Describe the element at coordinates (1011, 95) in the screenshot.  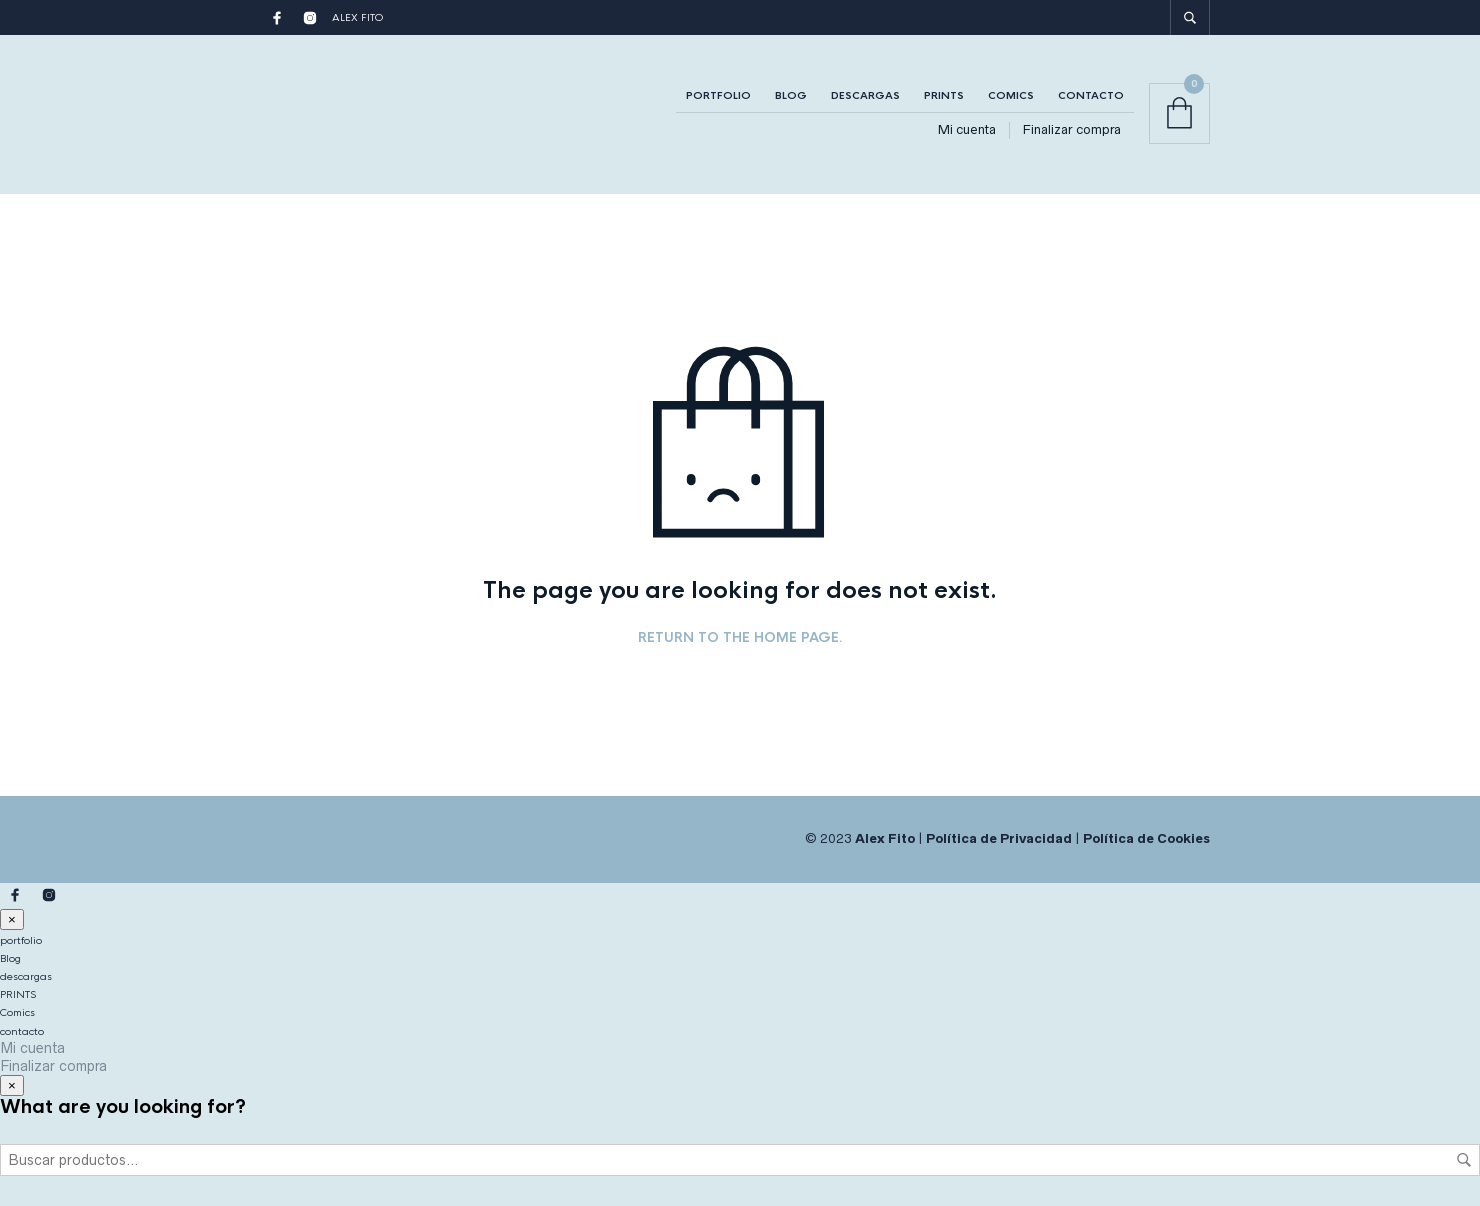
I see `Comics` at that location.